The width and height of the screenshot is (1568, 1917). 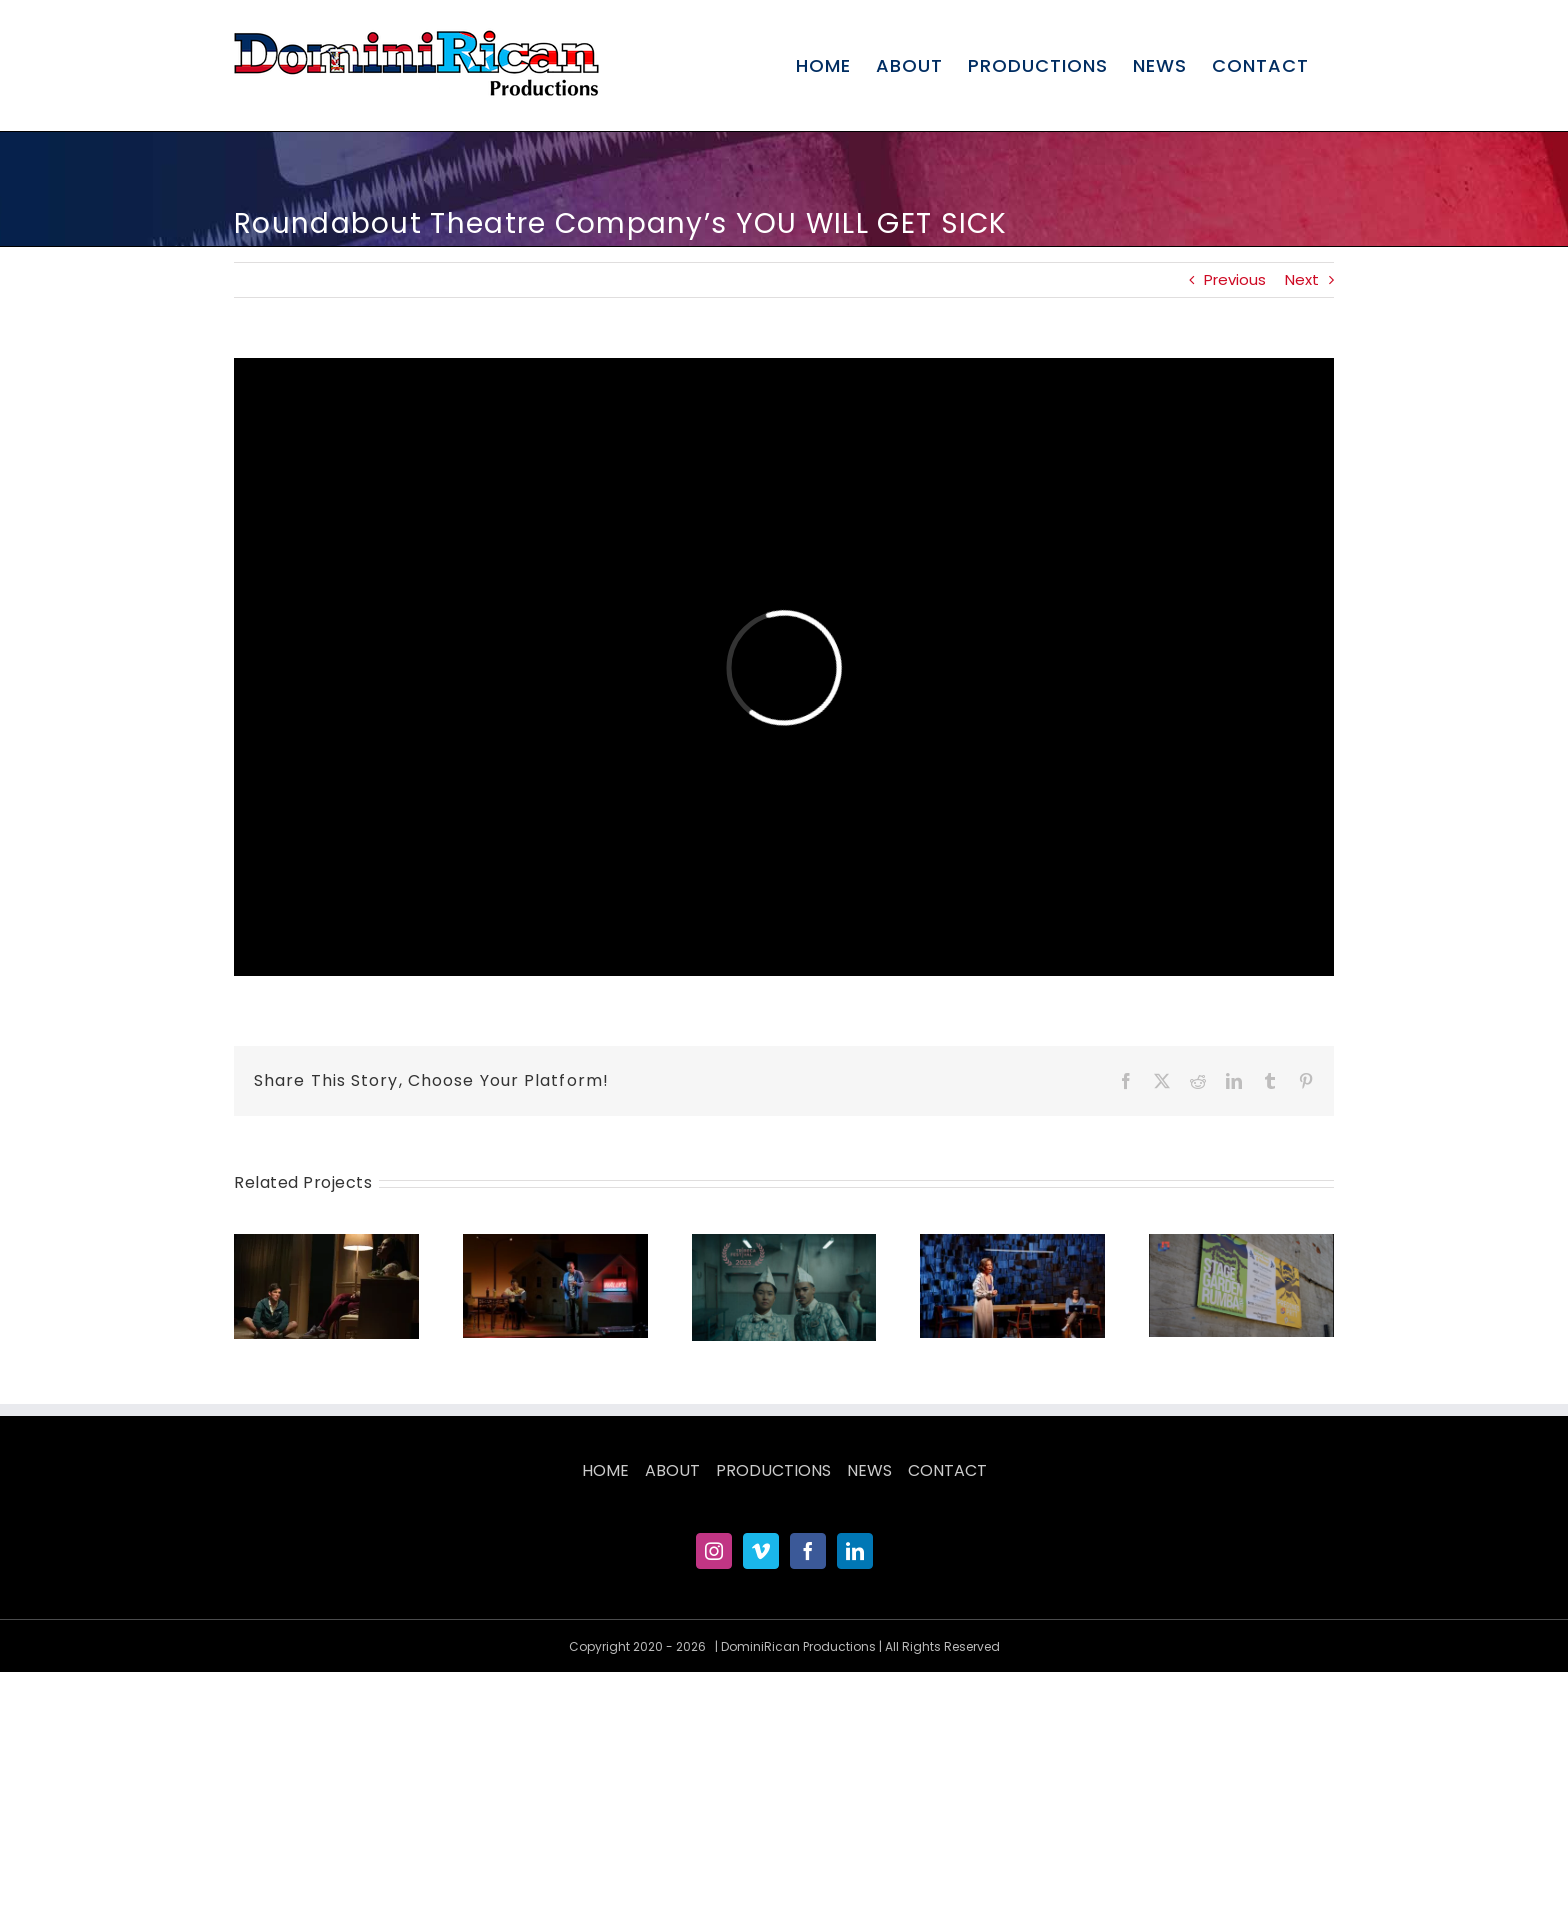 I want to click on Next, so click(x=1302, y=279).